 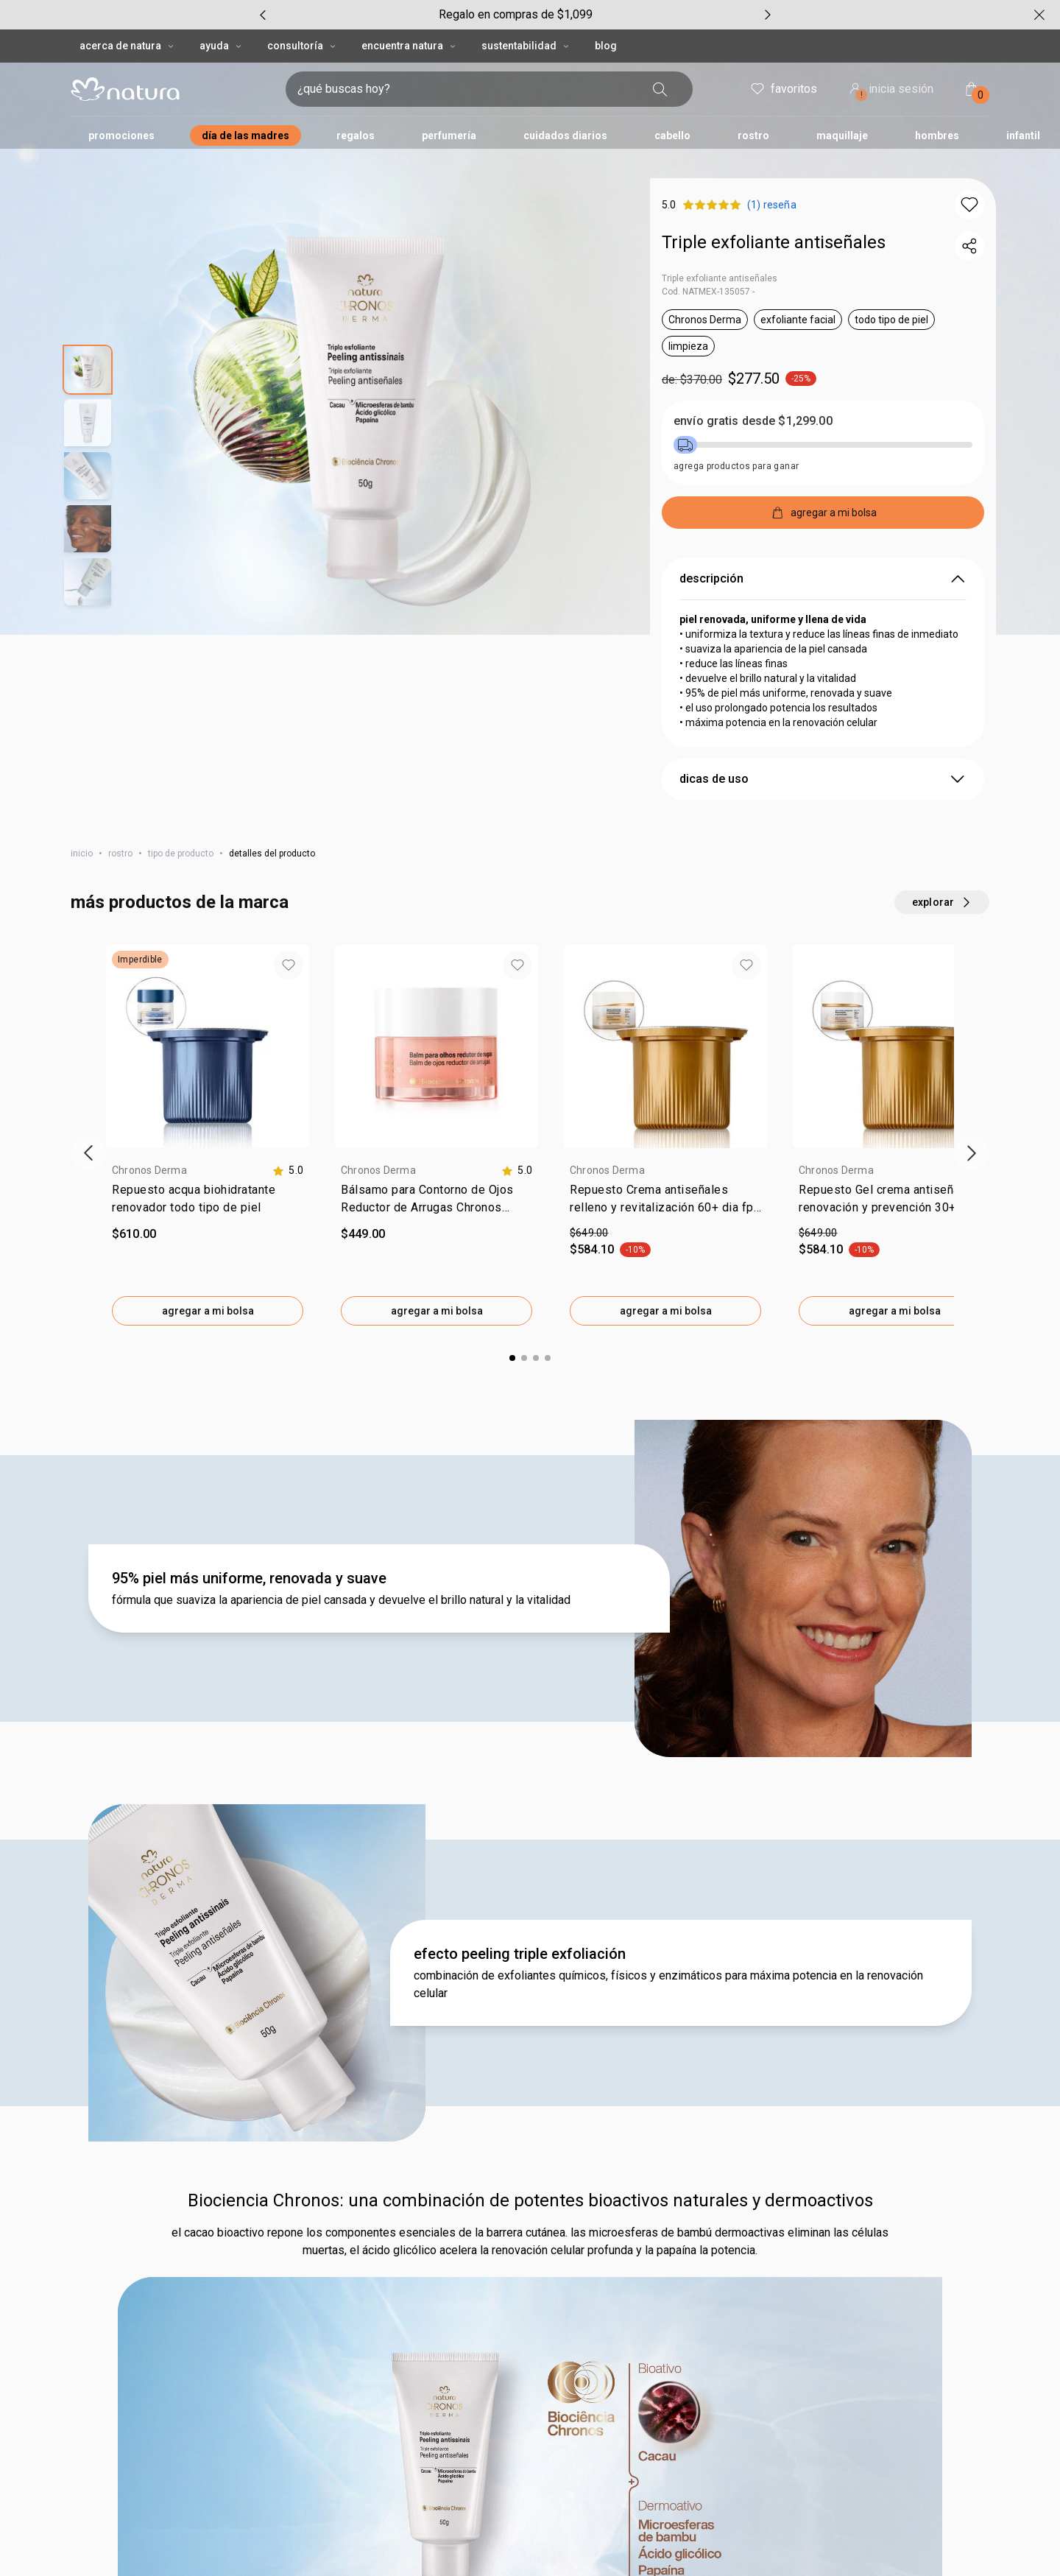 What do you see at coordinates (668, 1984) in the screenshot?
I see `combinación de exfoliantes químicos, físicos y enzimáticos para máxima potencia en la renovación celular` at bounding box center [668, 1984].